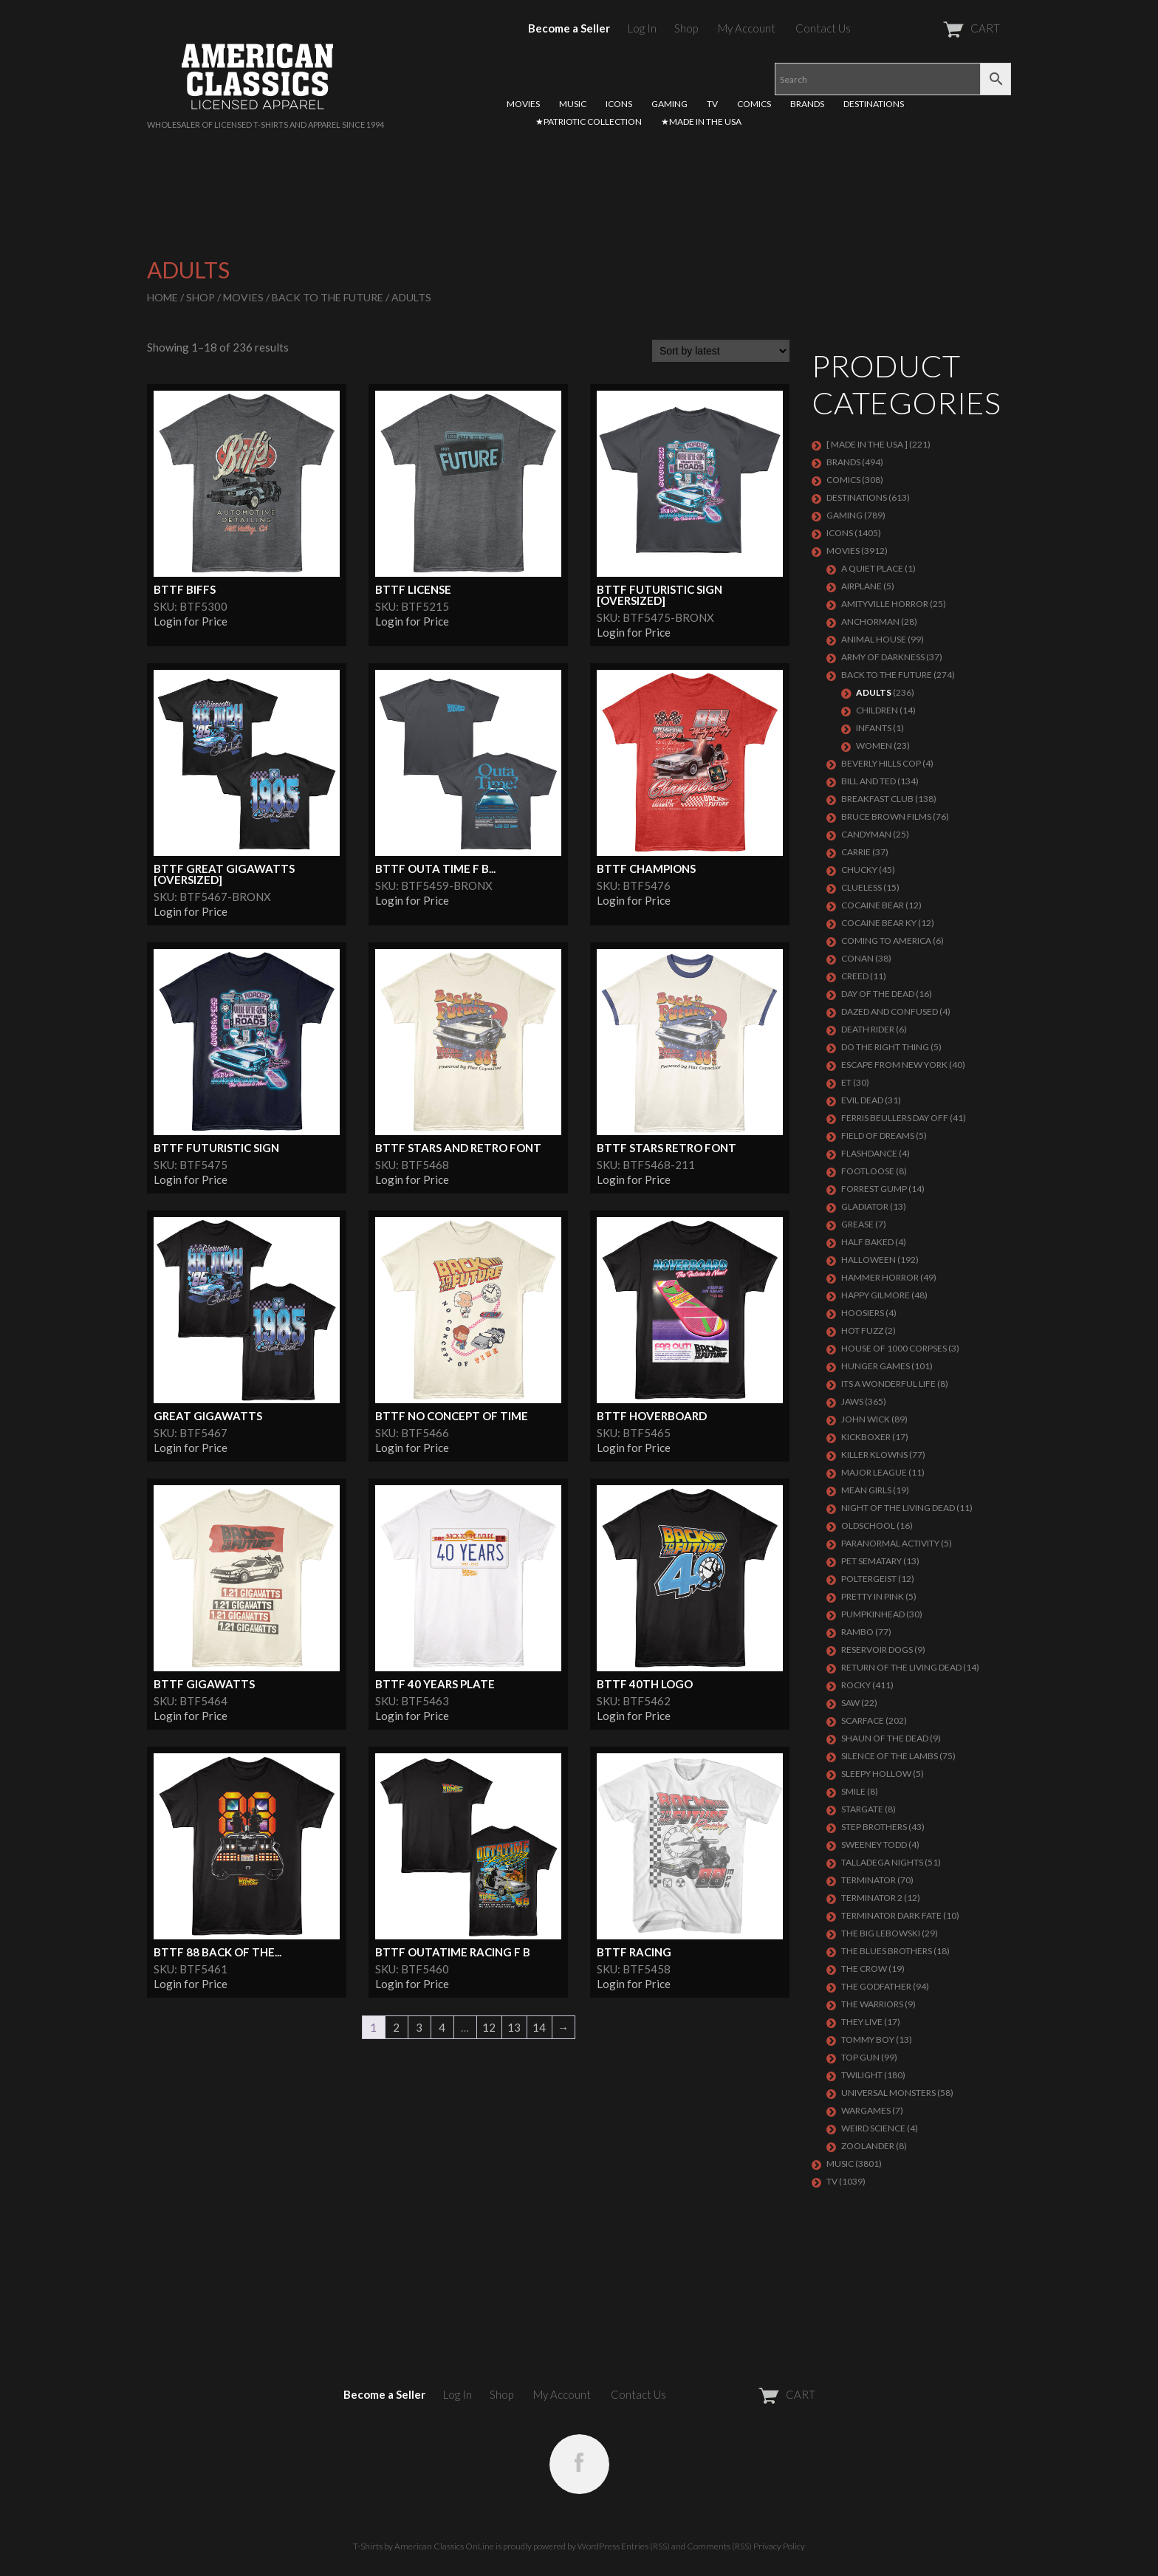 The height and width of the screenshot is (2576, 1158). I want to click on Hammer Horror, so click(880, 1277).